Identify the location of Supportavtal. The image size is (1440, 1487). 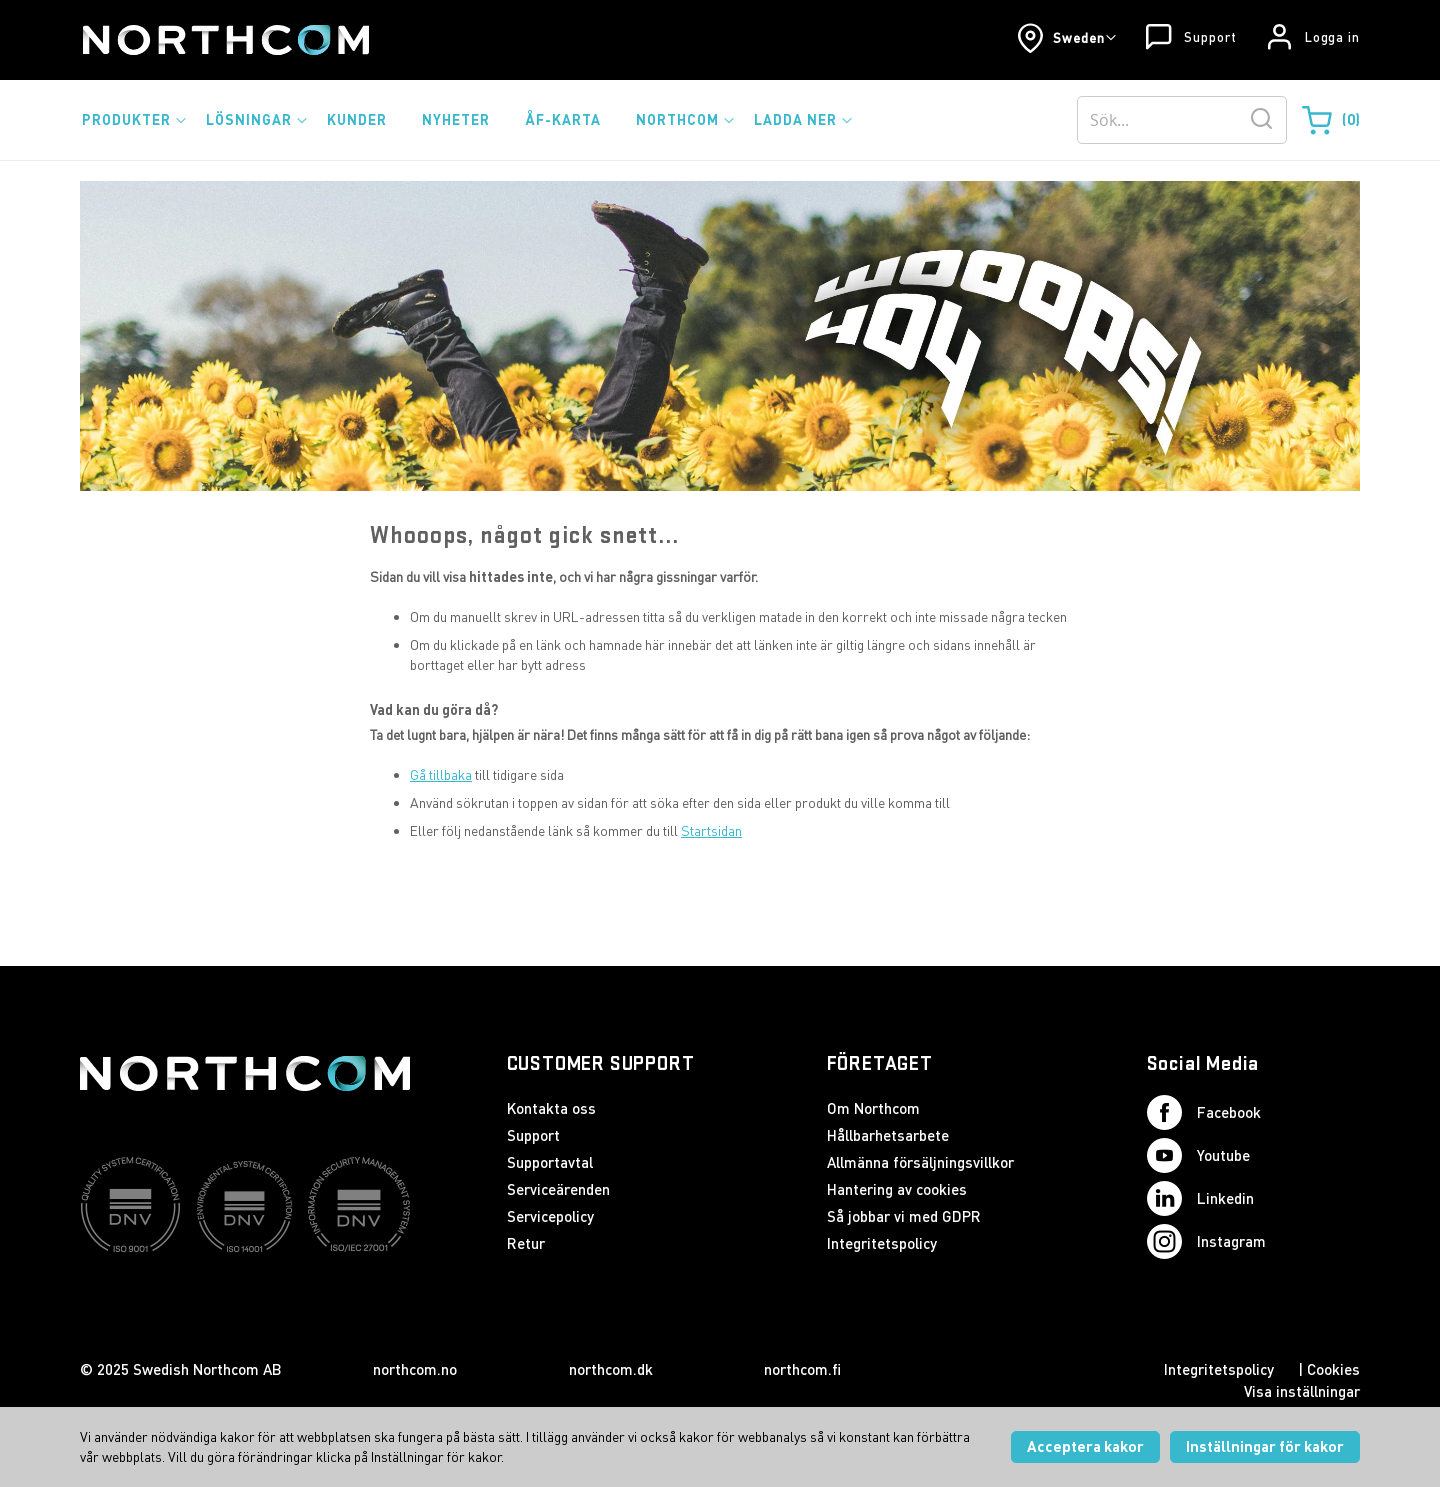
(550, 1162).